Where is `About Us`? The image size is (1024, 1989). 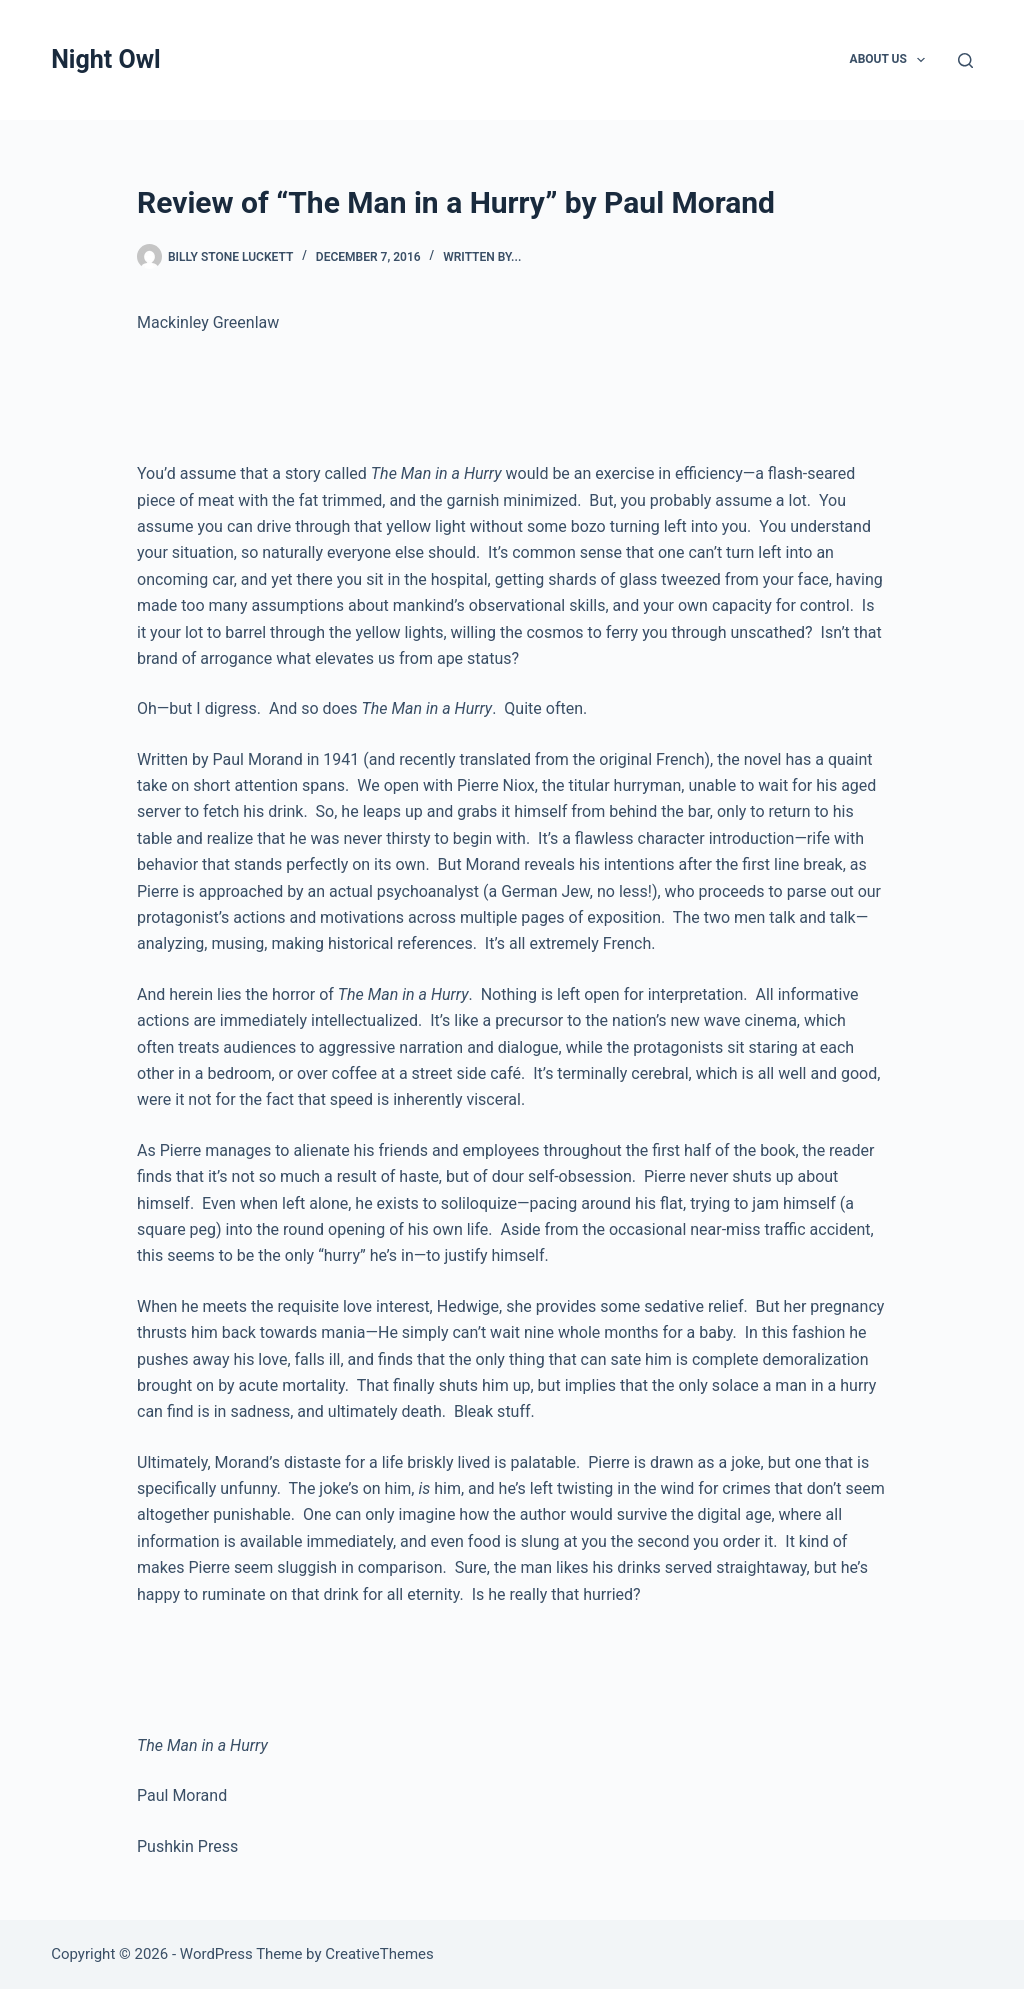 About Us is located at coordinates (892, 60).